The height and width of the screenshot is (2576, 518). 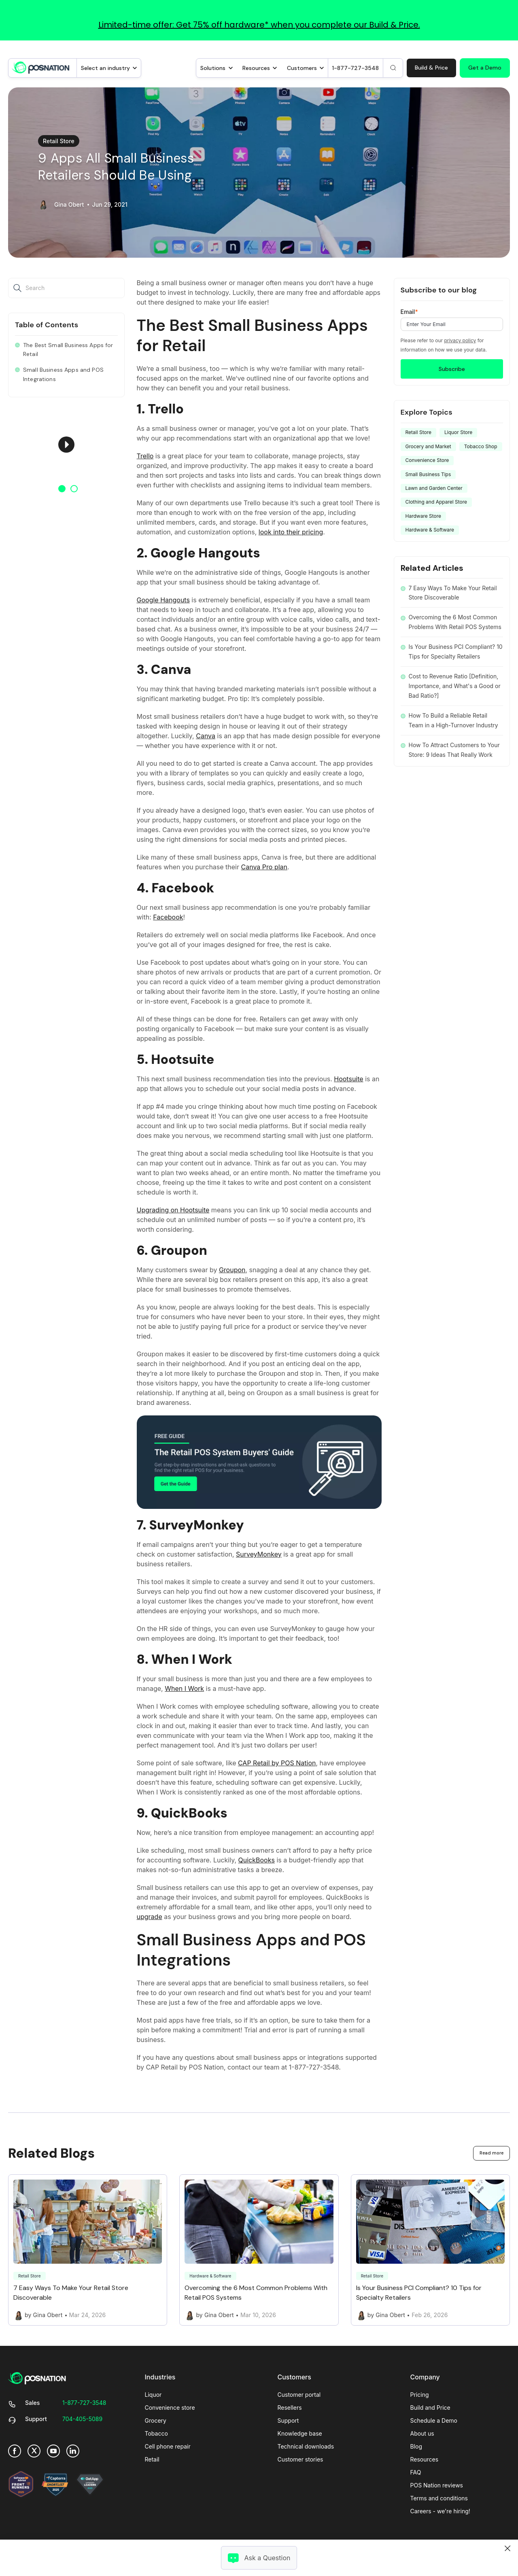 What do you see at coordinates (300, 2433) in the screenshot?
I see `Knowledge base [menuitem]` at bounding box center [300, 2433].